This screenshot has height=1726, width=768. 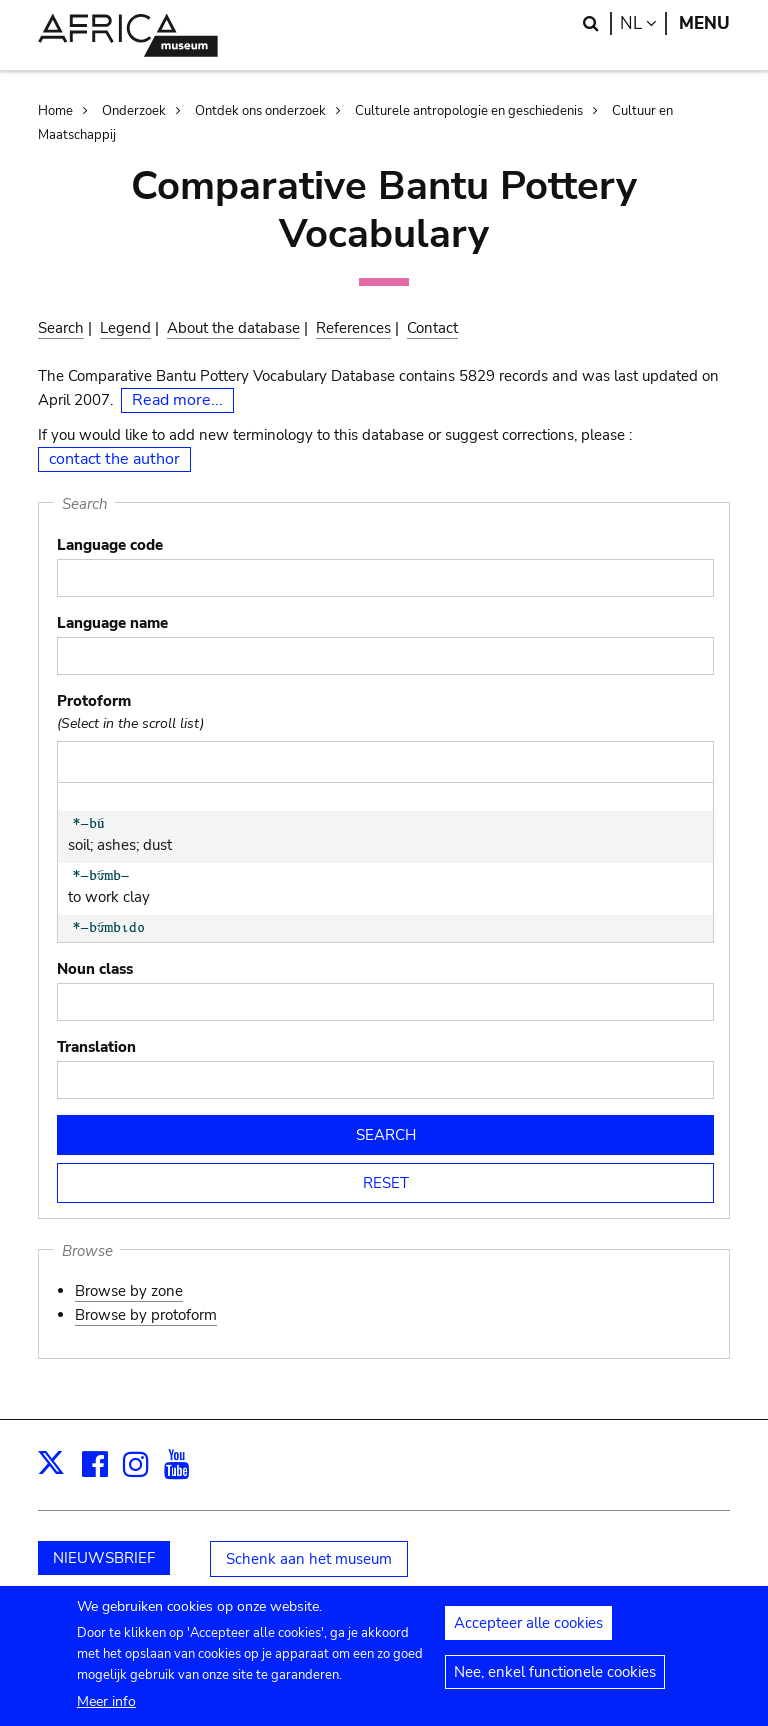 What do you see at coordinates (96, 1047) in the screenshot?
I see `Translation` at bounding box center [96, 1047].